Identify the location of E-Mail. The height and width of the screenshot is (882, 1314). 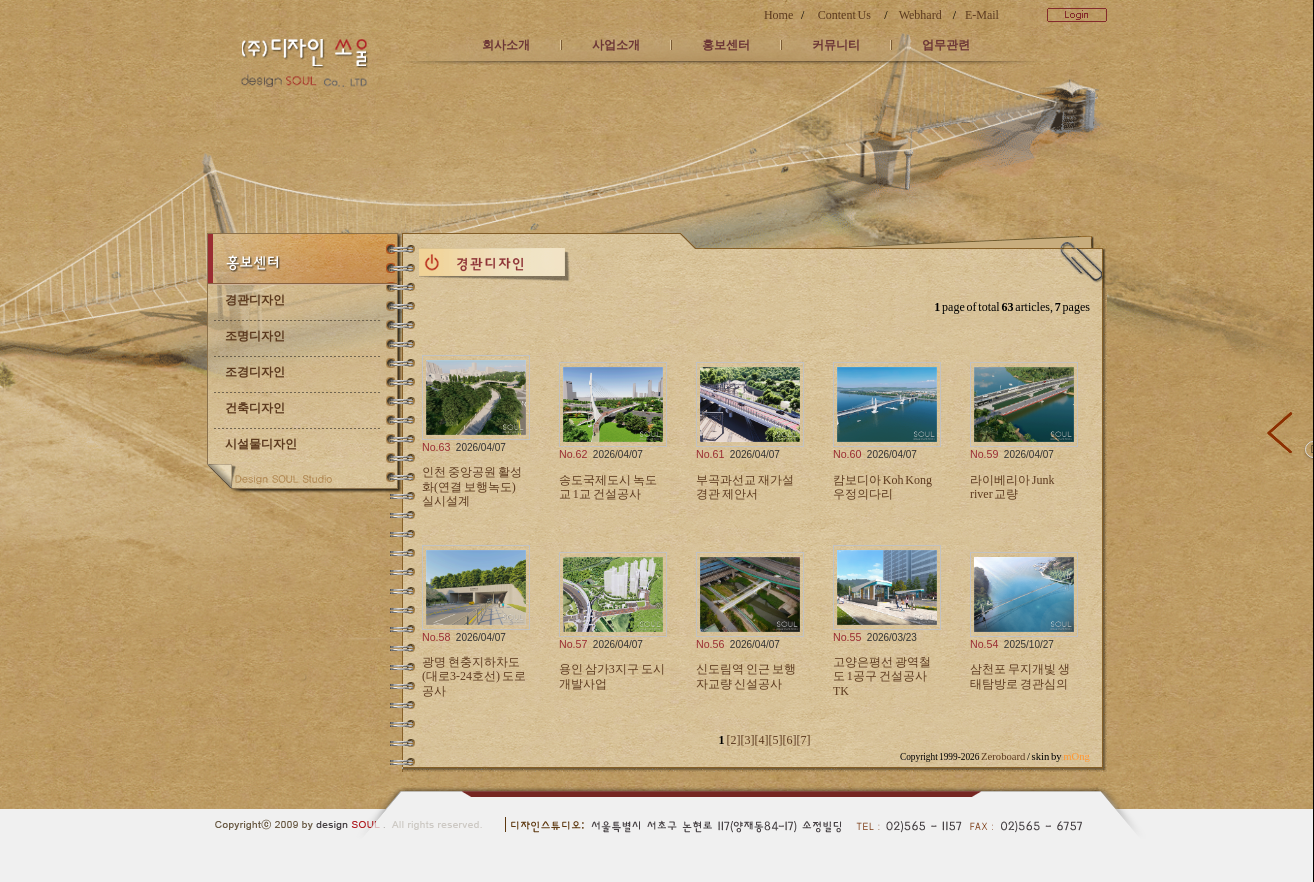
(982, 15).